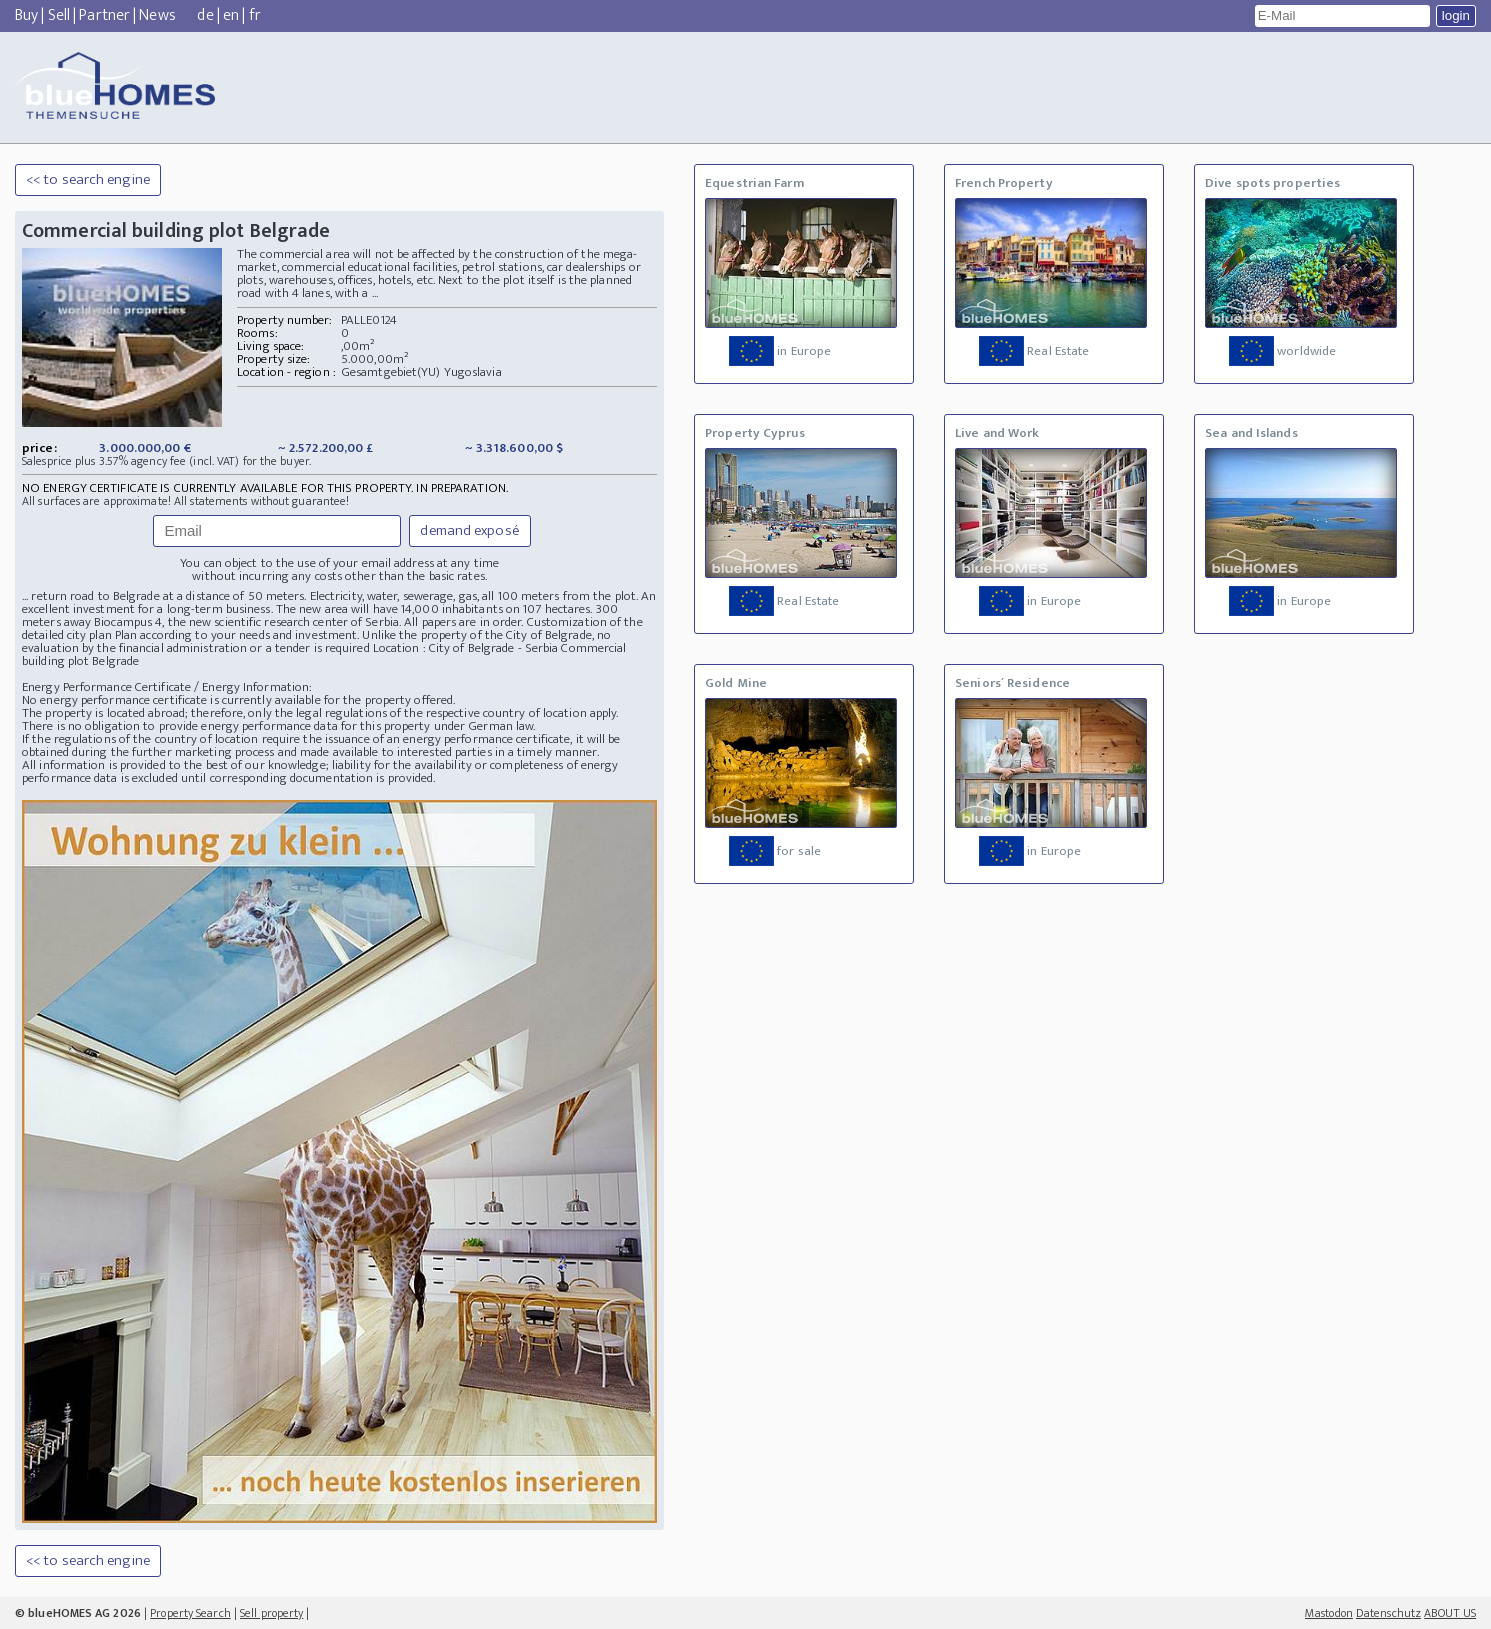 This screenshot has height=1629, width=1491. Describe the element at coordinates (104, 15) in the screenshot. I see `Partner` at that location.